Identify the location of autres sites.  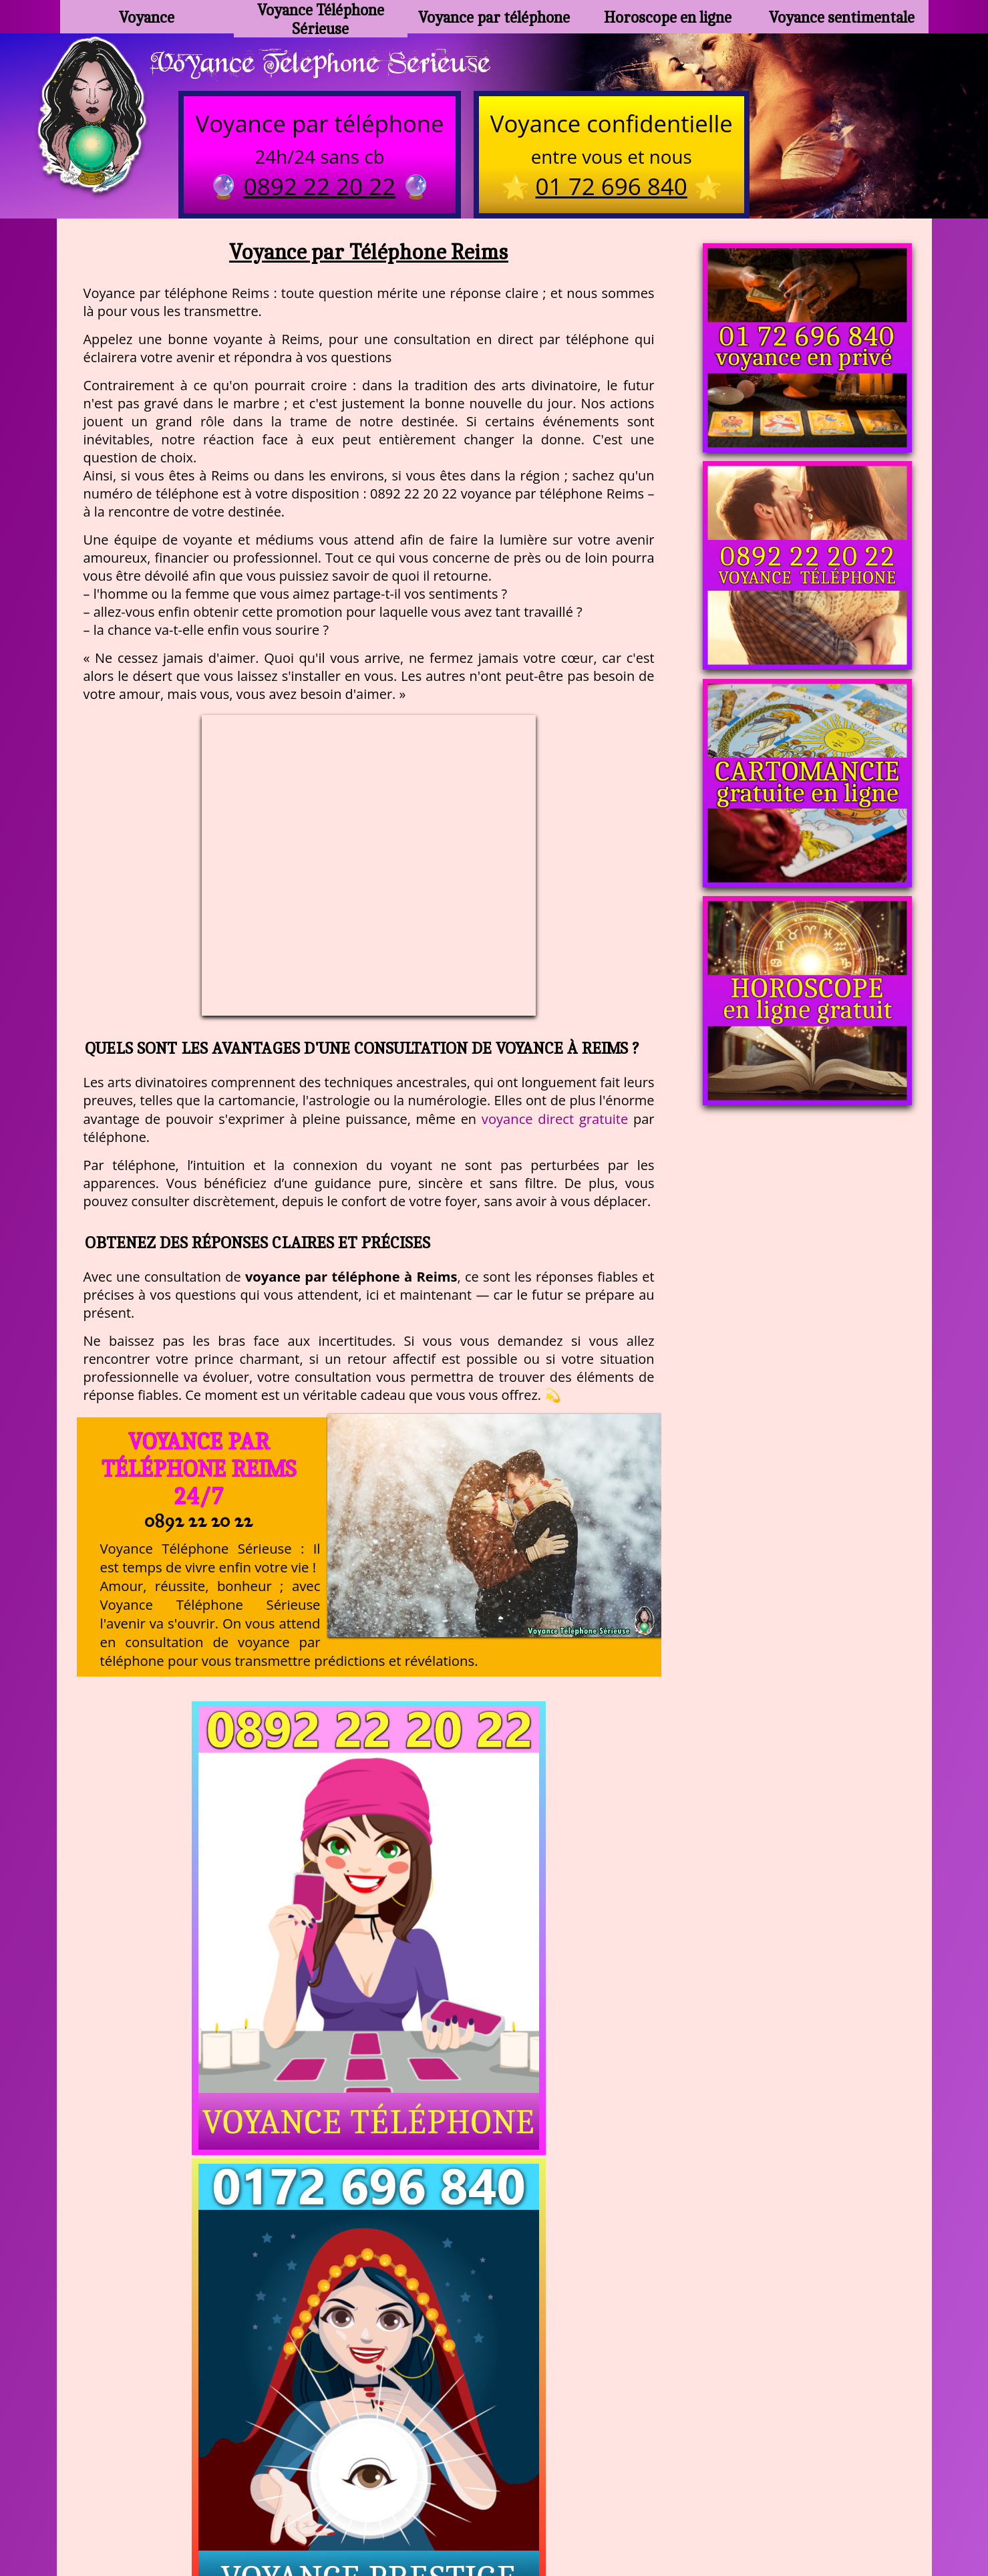
(692, 2509).